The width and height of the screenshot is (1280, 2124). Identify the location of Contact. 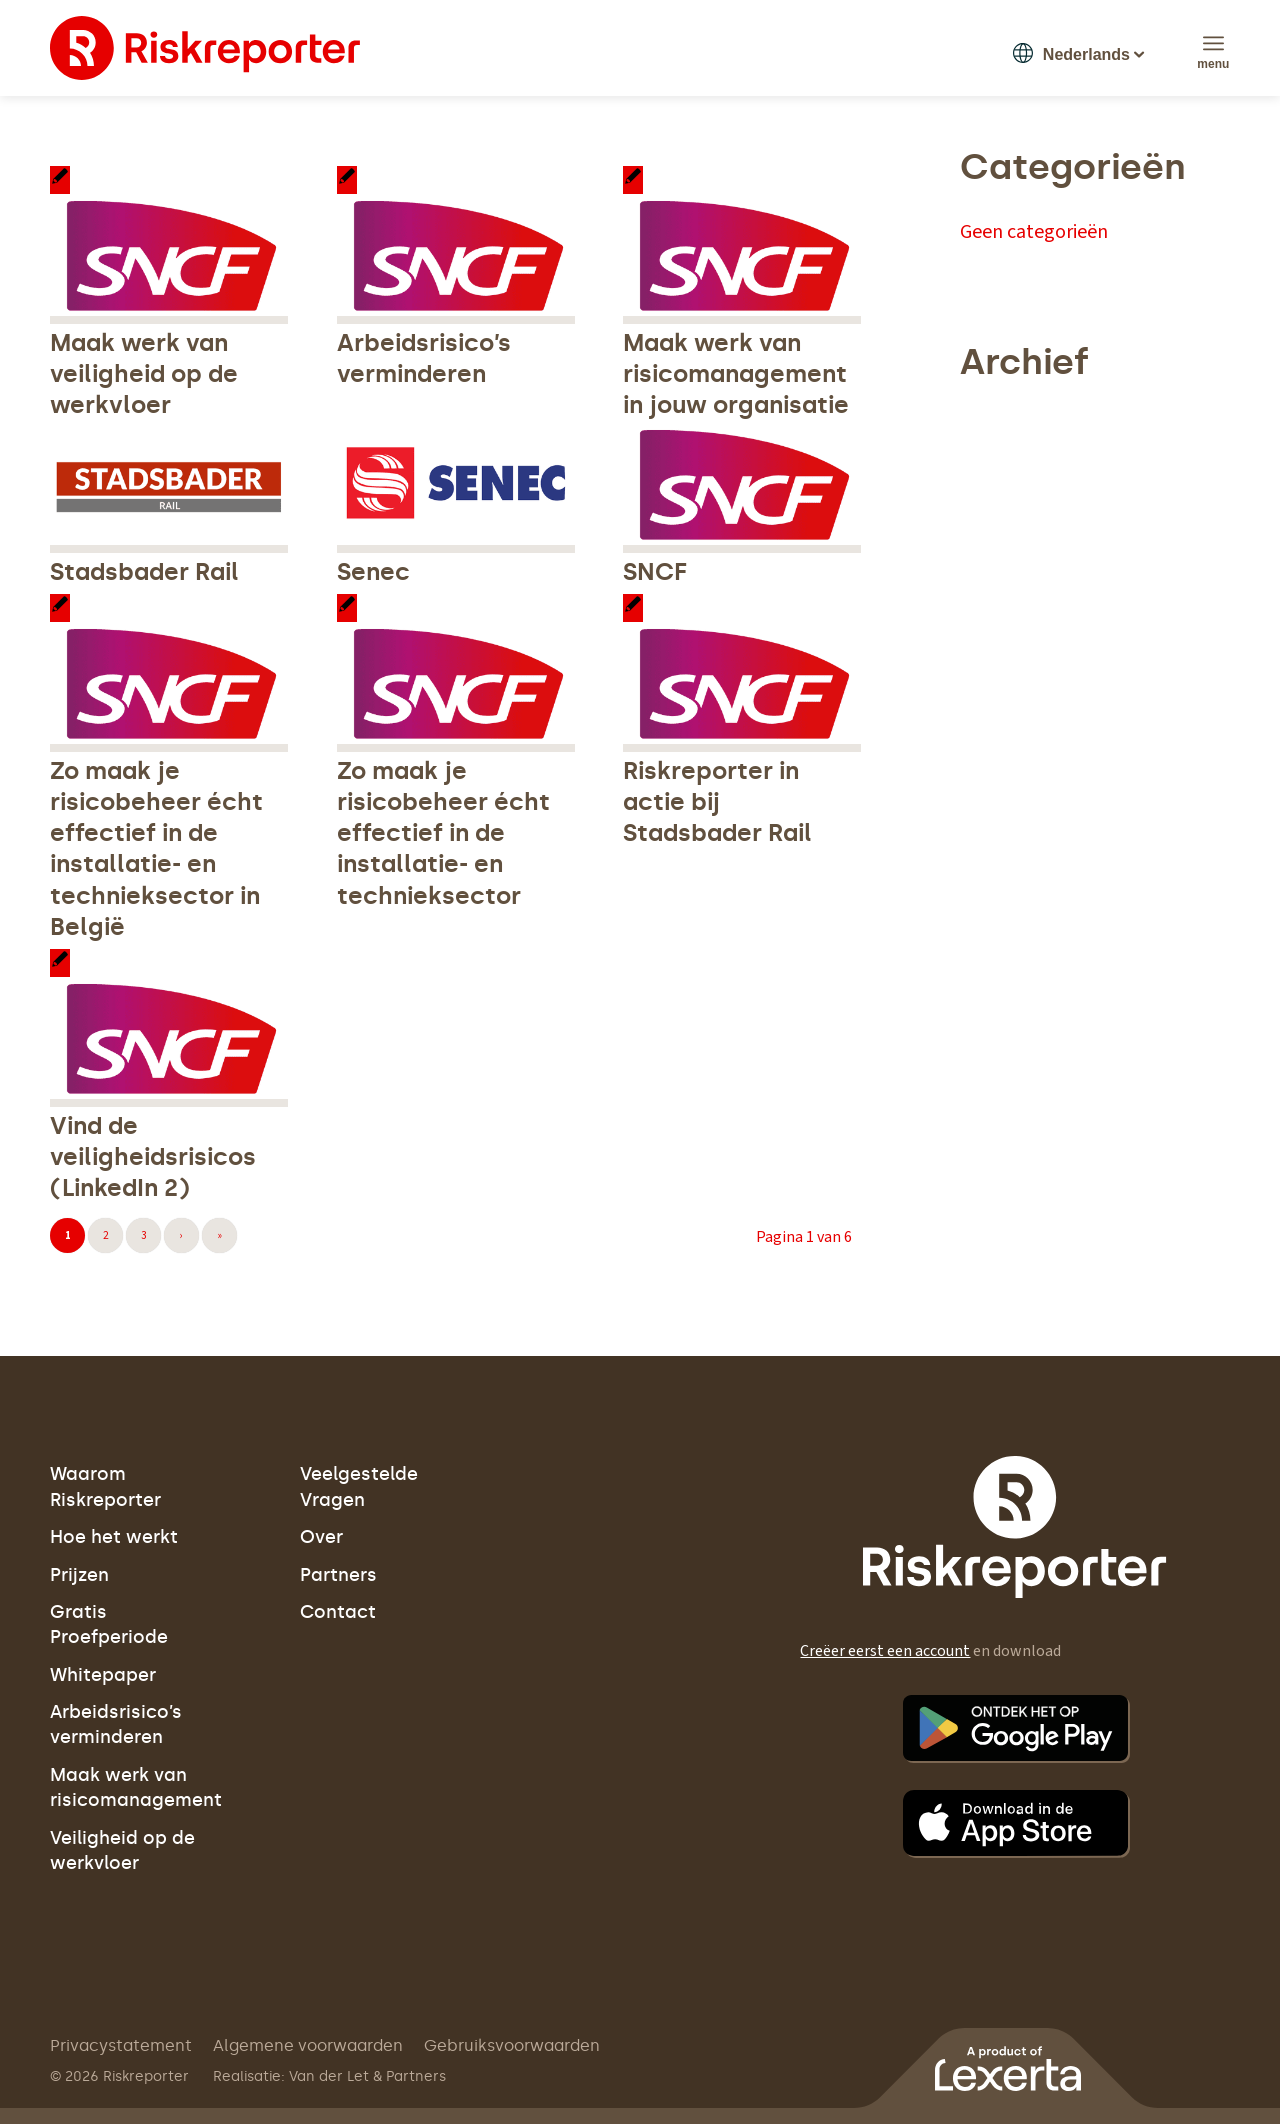
(338, 1612).